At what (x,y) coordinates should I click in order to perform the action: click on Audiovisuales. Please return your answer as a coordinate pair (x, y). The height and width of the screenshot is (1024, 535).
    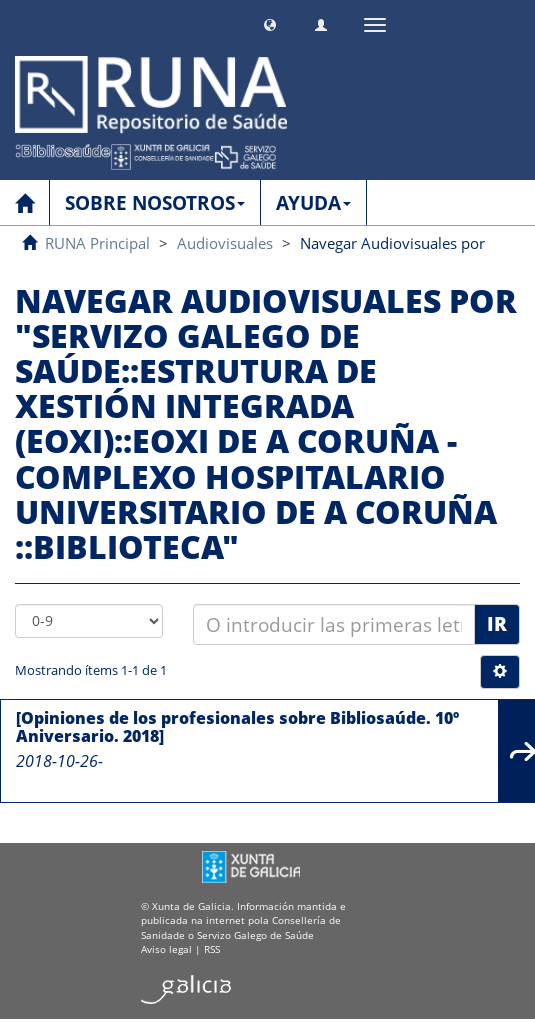
    Looking at the image, I should click on (225, 243).